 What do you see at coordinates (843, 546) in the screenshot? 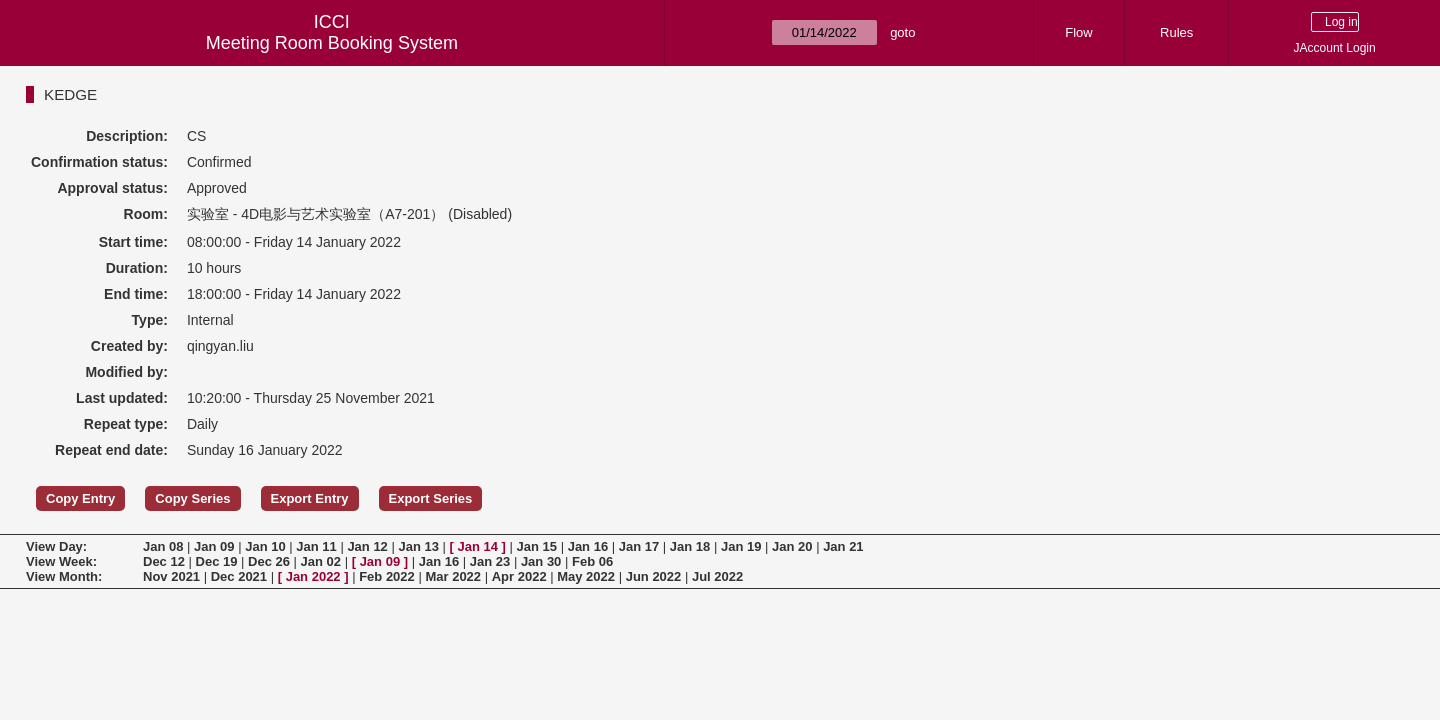
I see `Jan 21` at bounding box center [843, 546].